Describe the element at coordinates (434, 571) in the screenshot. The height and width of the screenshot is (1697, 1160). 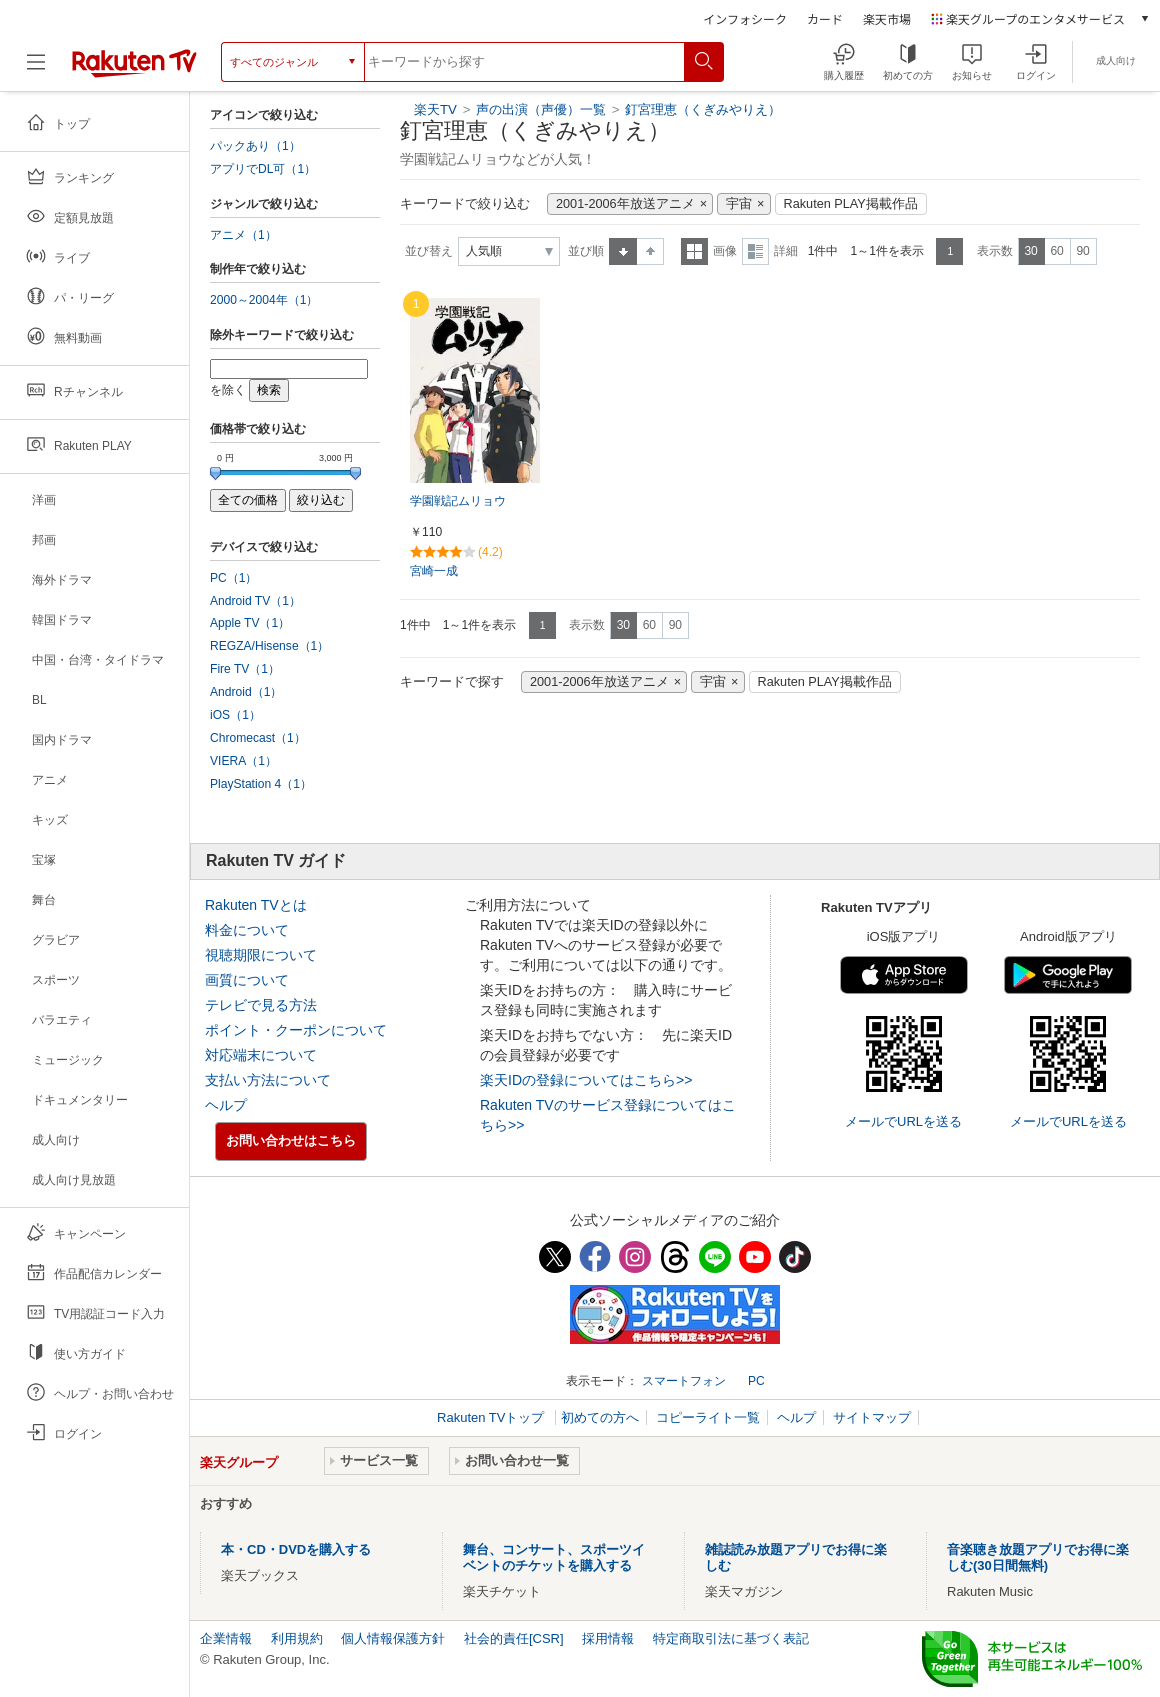
I see `宮崎一成` at that location.